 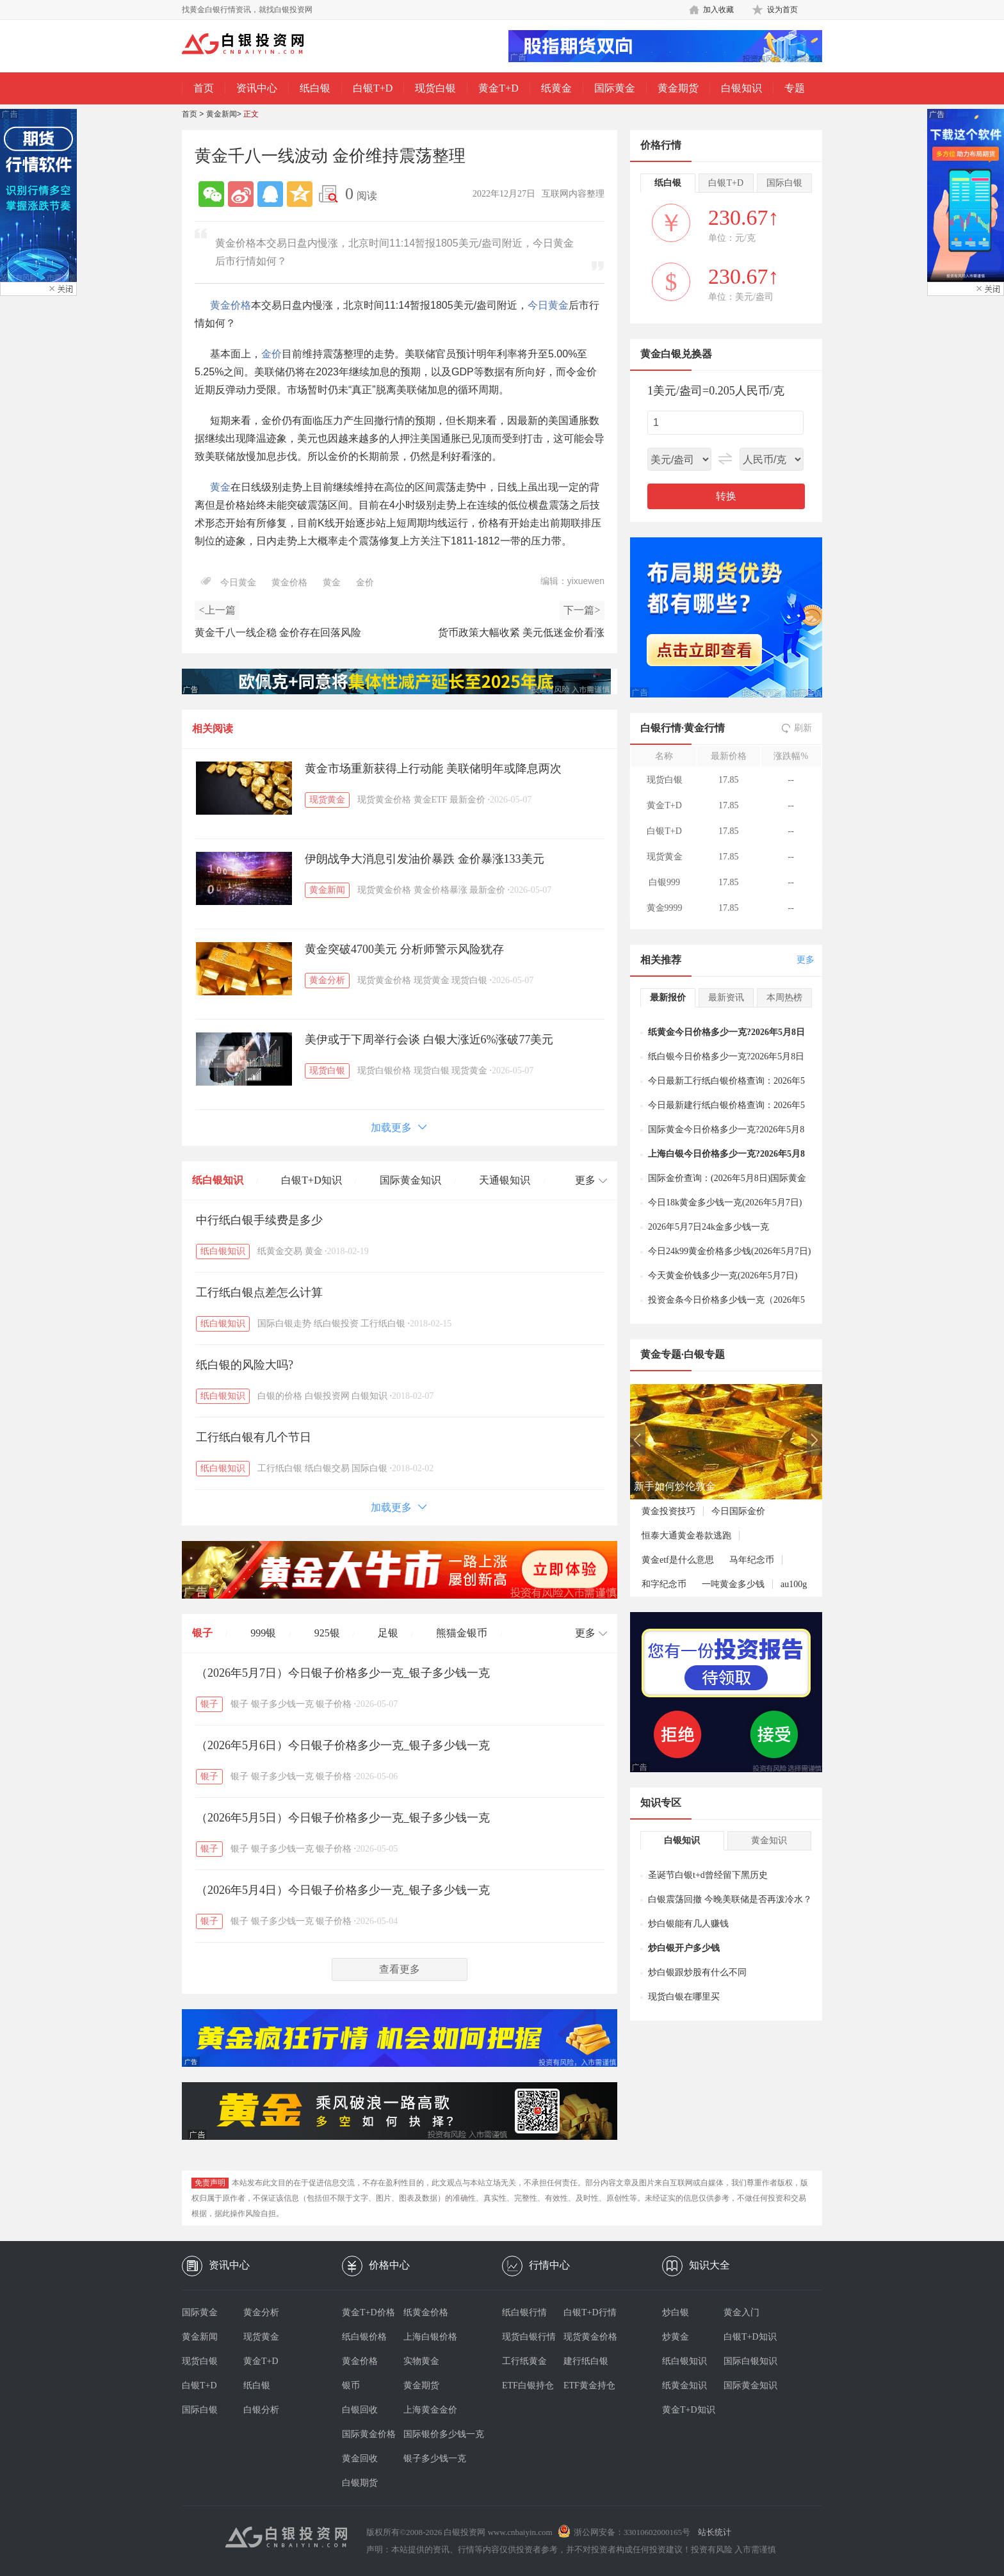 What do you see at coordinates (682, 1354) in the screenshot?
I see `黄金专题·白银专题` at bounding box center [682, 1354].